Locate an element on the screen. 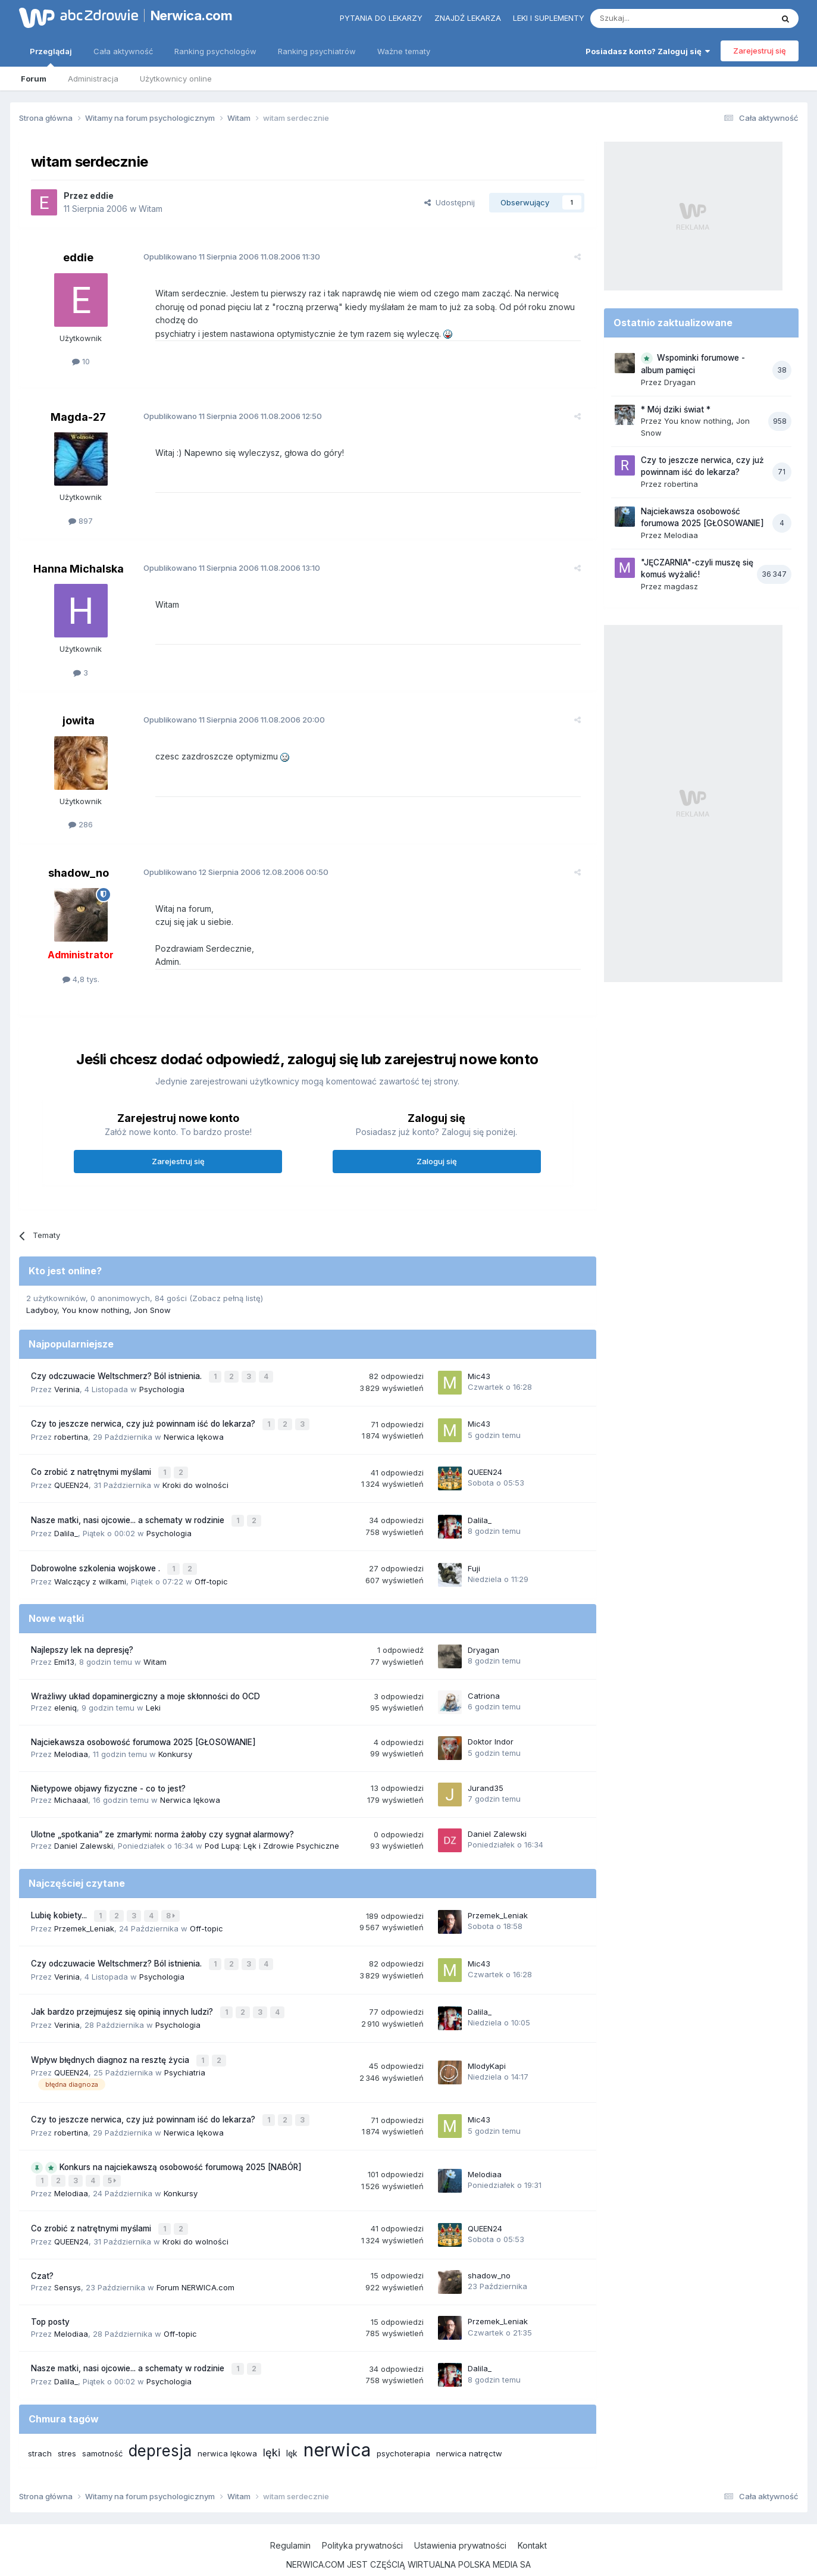  Psychiatria is located at coordinates (184, 2050).